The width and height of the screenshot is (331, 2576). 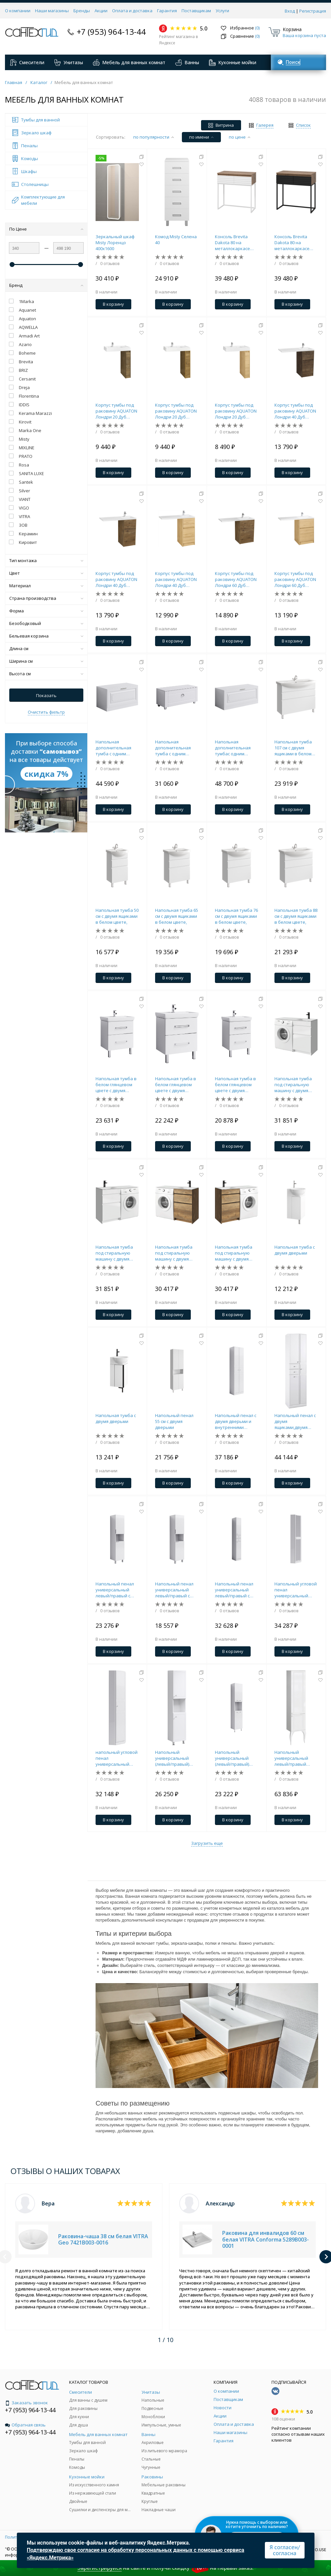 What do you see at coordinates (116, 1084) in the screenshot?
I see `Напольная тумба в белом глянцевом цвете с двумя ящиками` at bounding box center [116, 1084].